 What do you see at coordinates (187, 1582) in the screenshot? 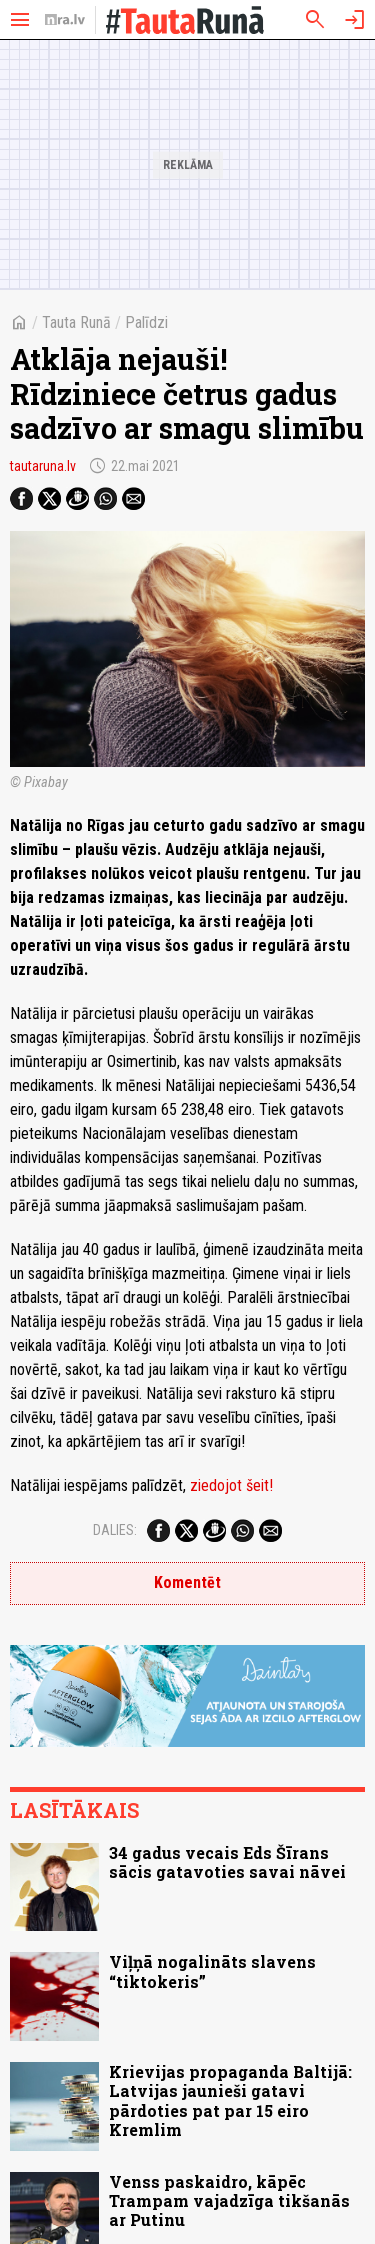
I see `Komentēt` at bounding box center [187, 1582].